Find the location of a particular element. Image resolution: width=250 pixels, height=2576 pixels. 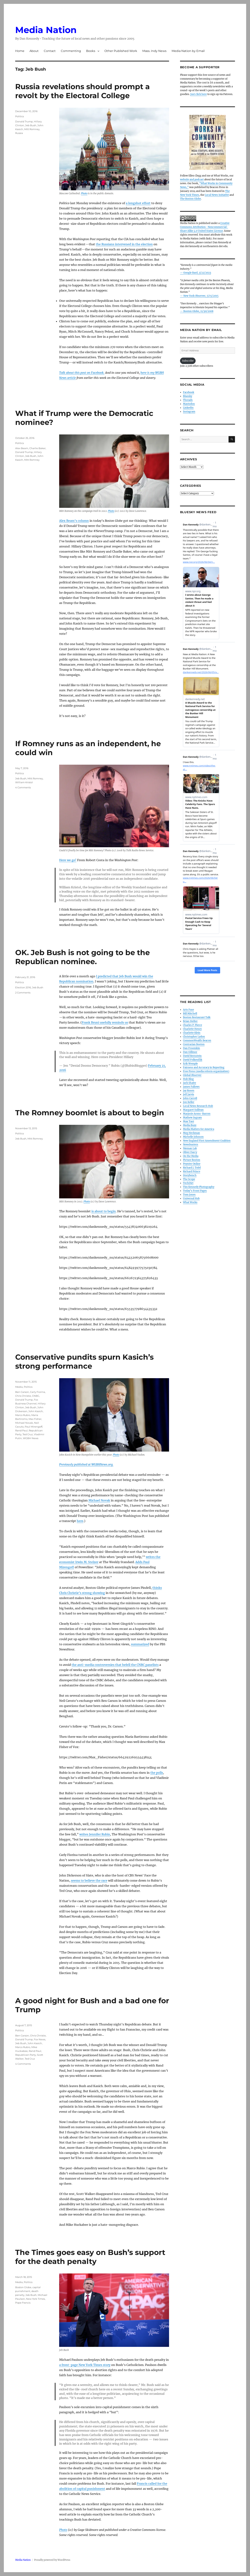

Russia is located at coordinates (19, 133).